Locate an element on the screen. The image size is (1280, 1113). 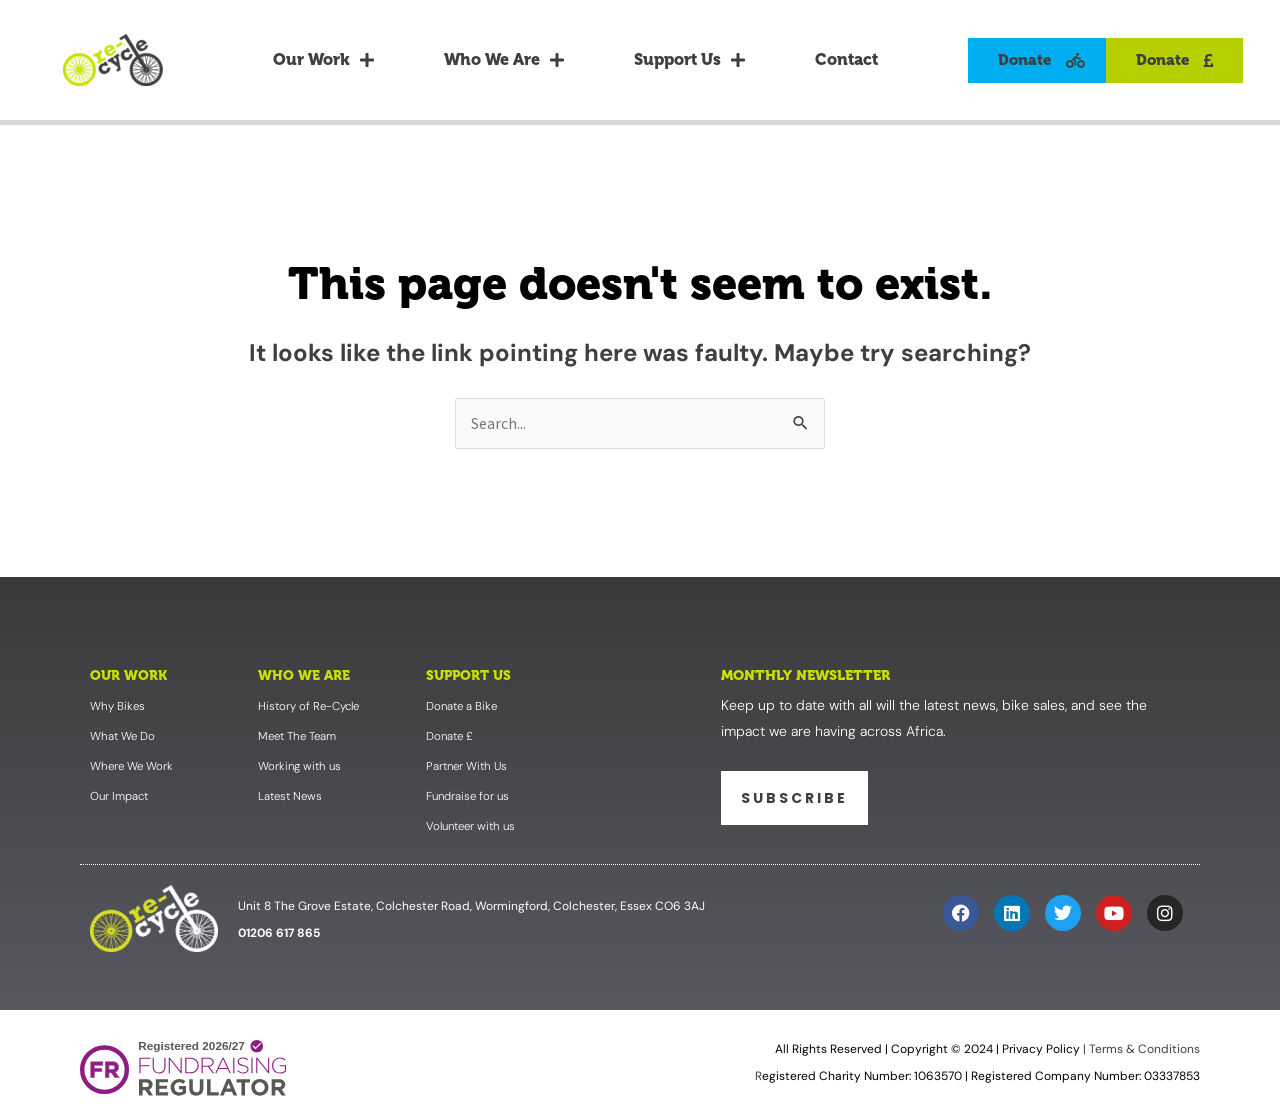
Contact is located at coordinates (846, 59).